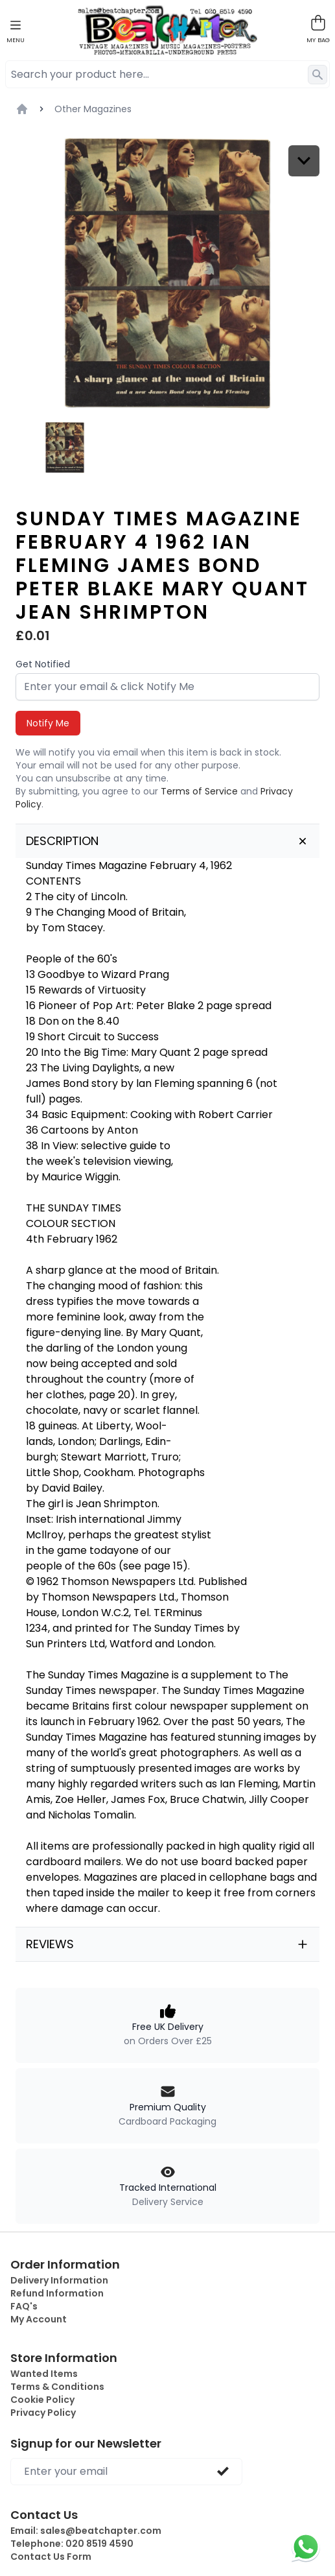  Describe the element at coordinates (48, 723) in the screenshot. I see `Notify Me` at that location.